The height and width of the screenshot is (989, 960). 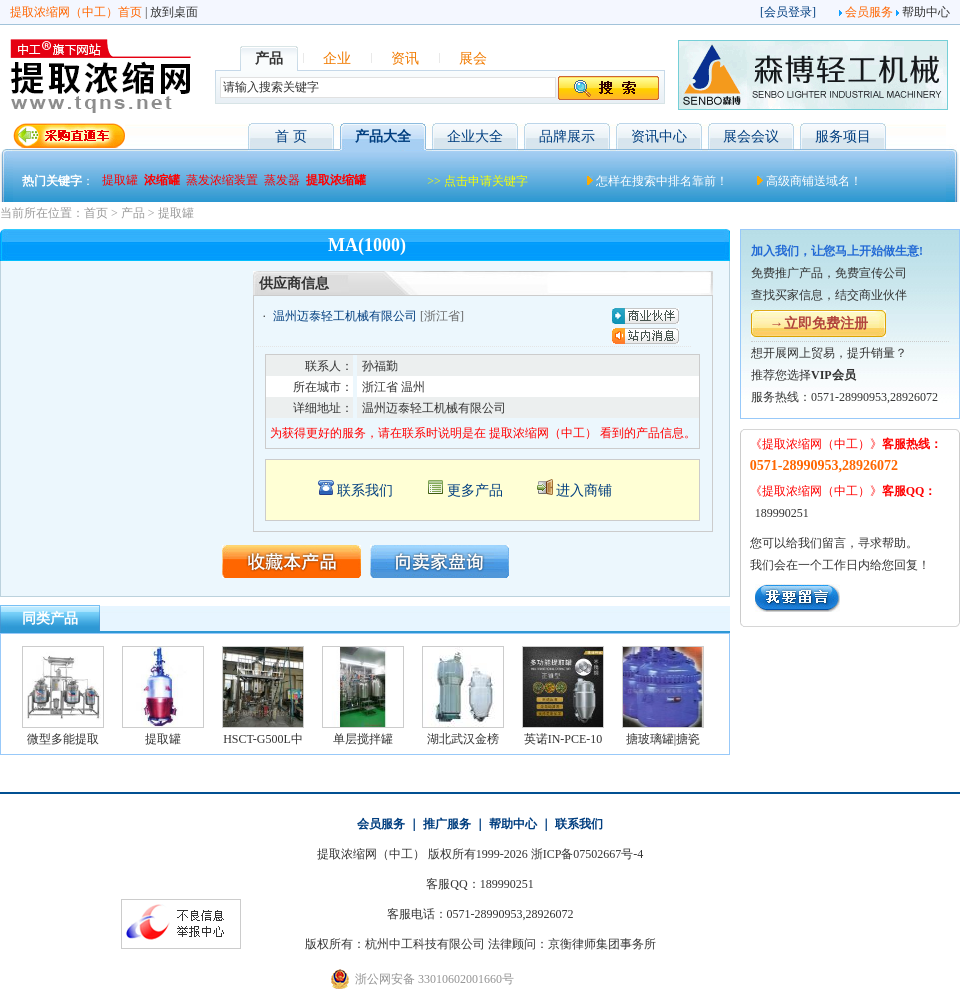 I want to click on 帮助中心, so click(x=926, y=12).